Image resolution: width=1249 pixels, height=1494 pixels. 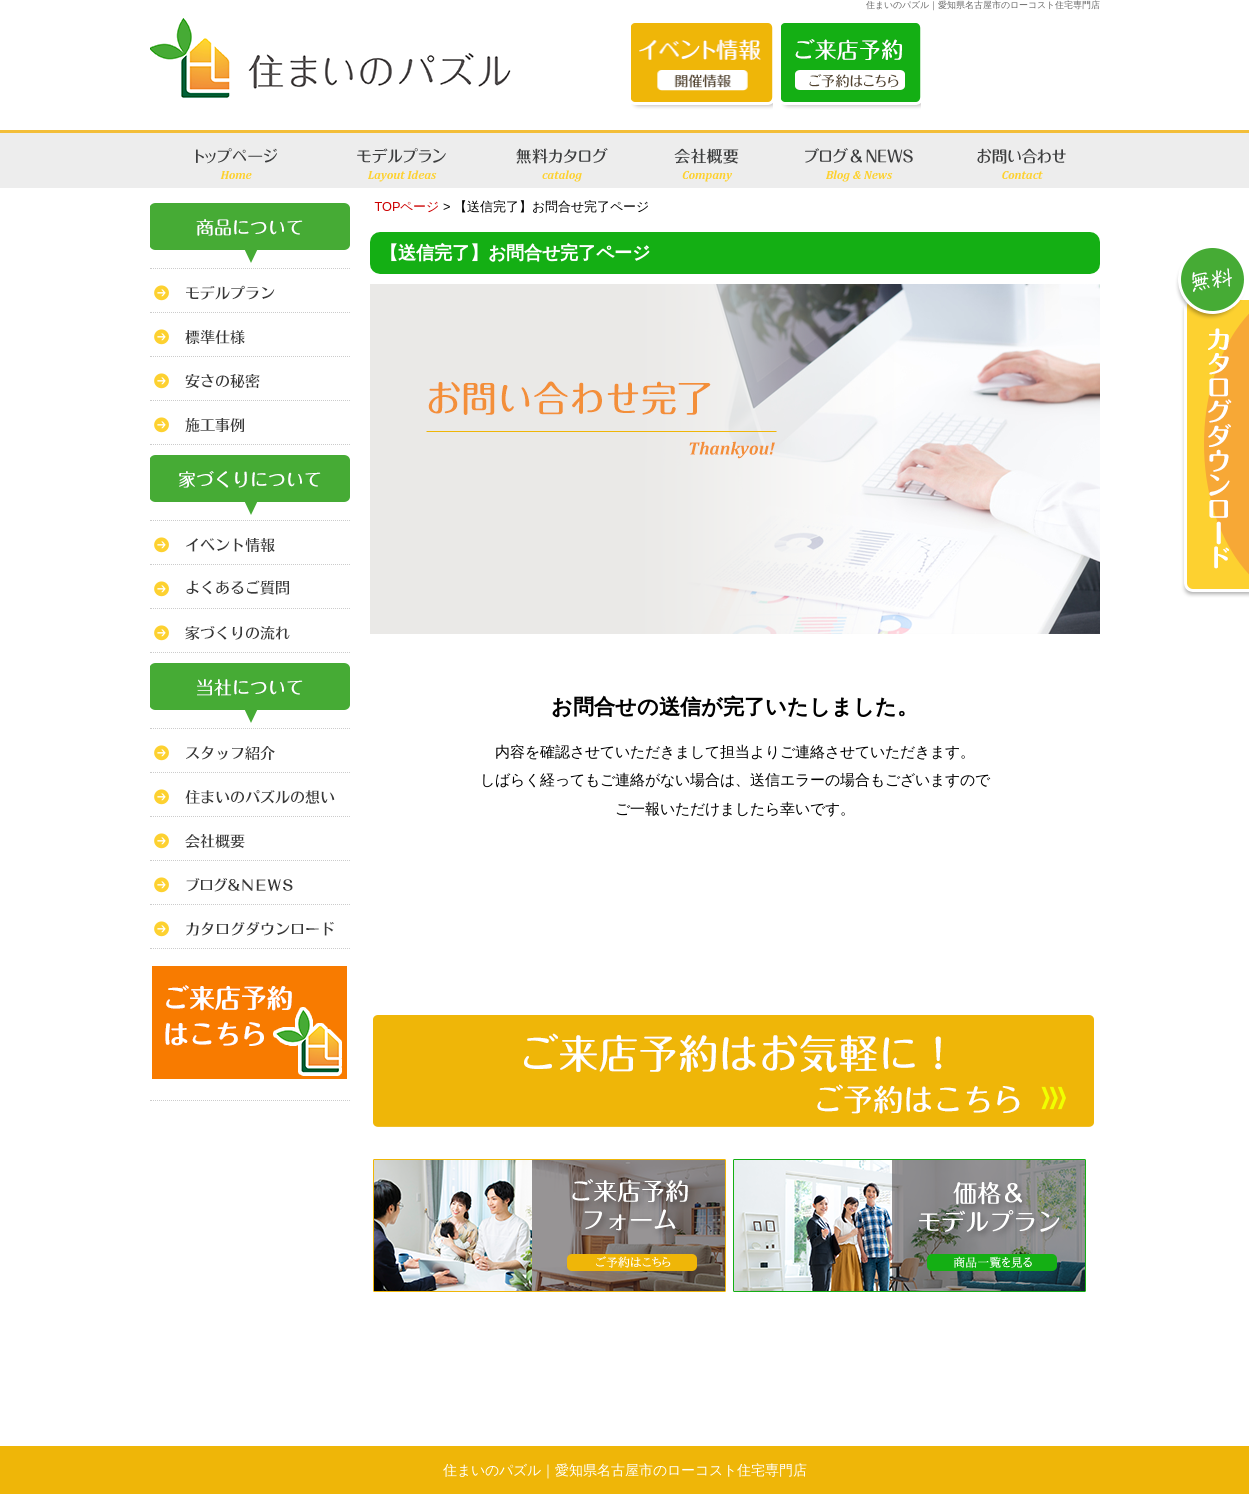 I want to click on 住まいのパズル｜愛知県名古屋市のローコスト住宅専門店, so click(x=625, y=1470).